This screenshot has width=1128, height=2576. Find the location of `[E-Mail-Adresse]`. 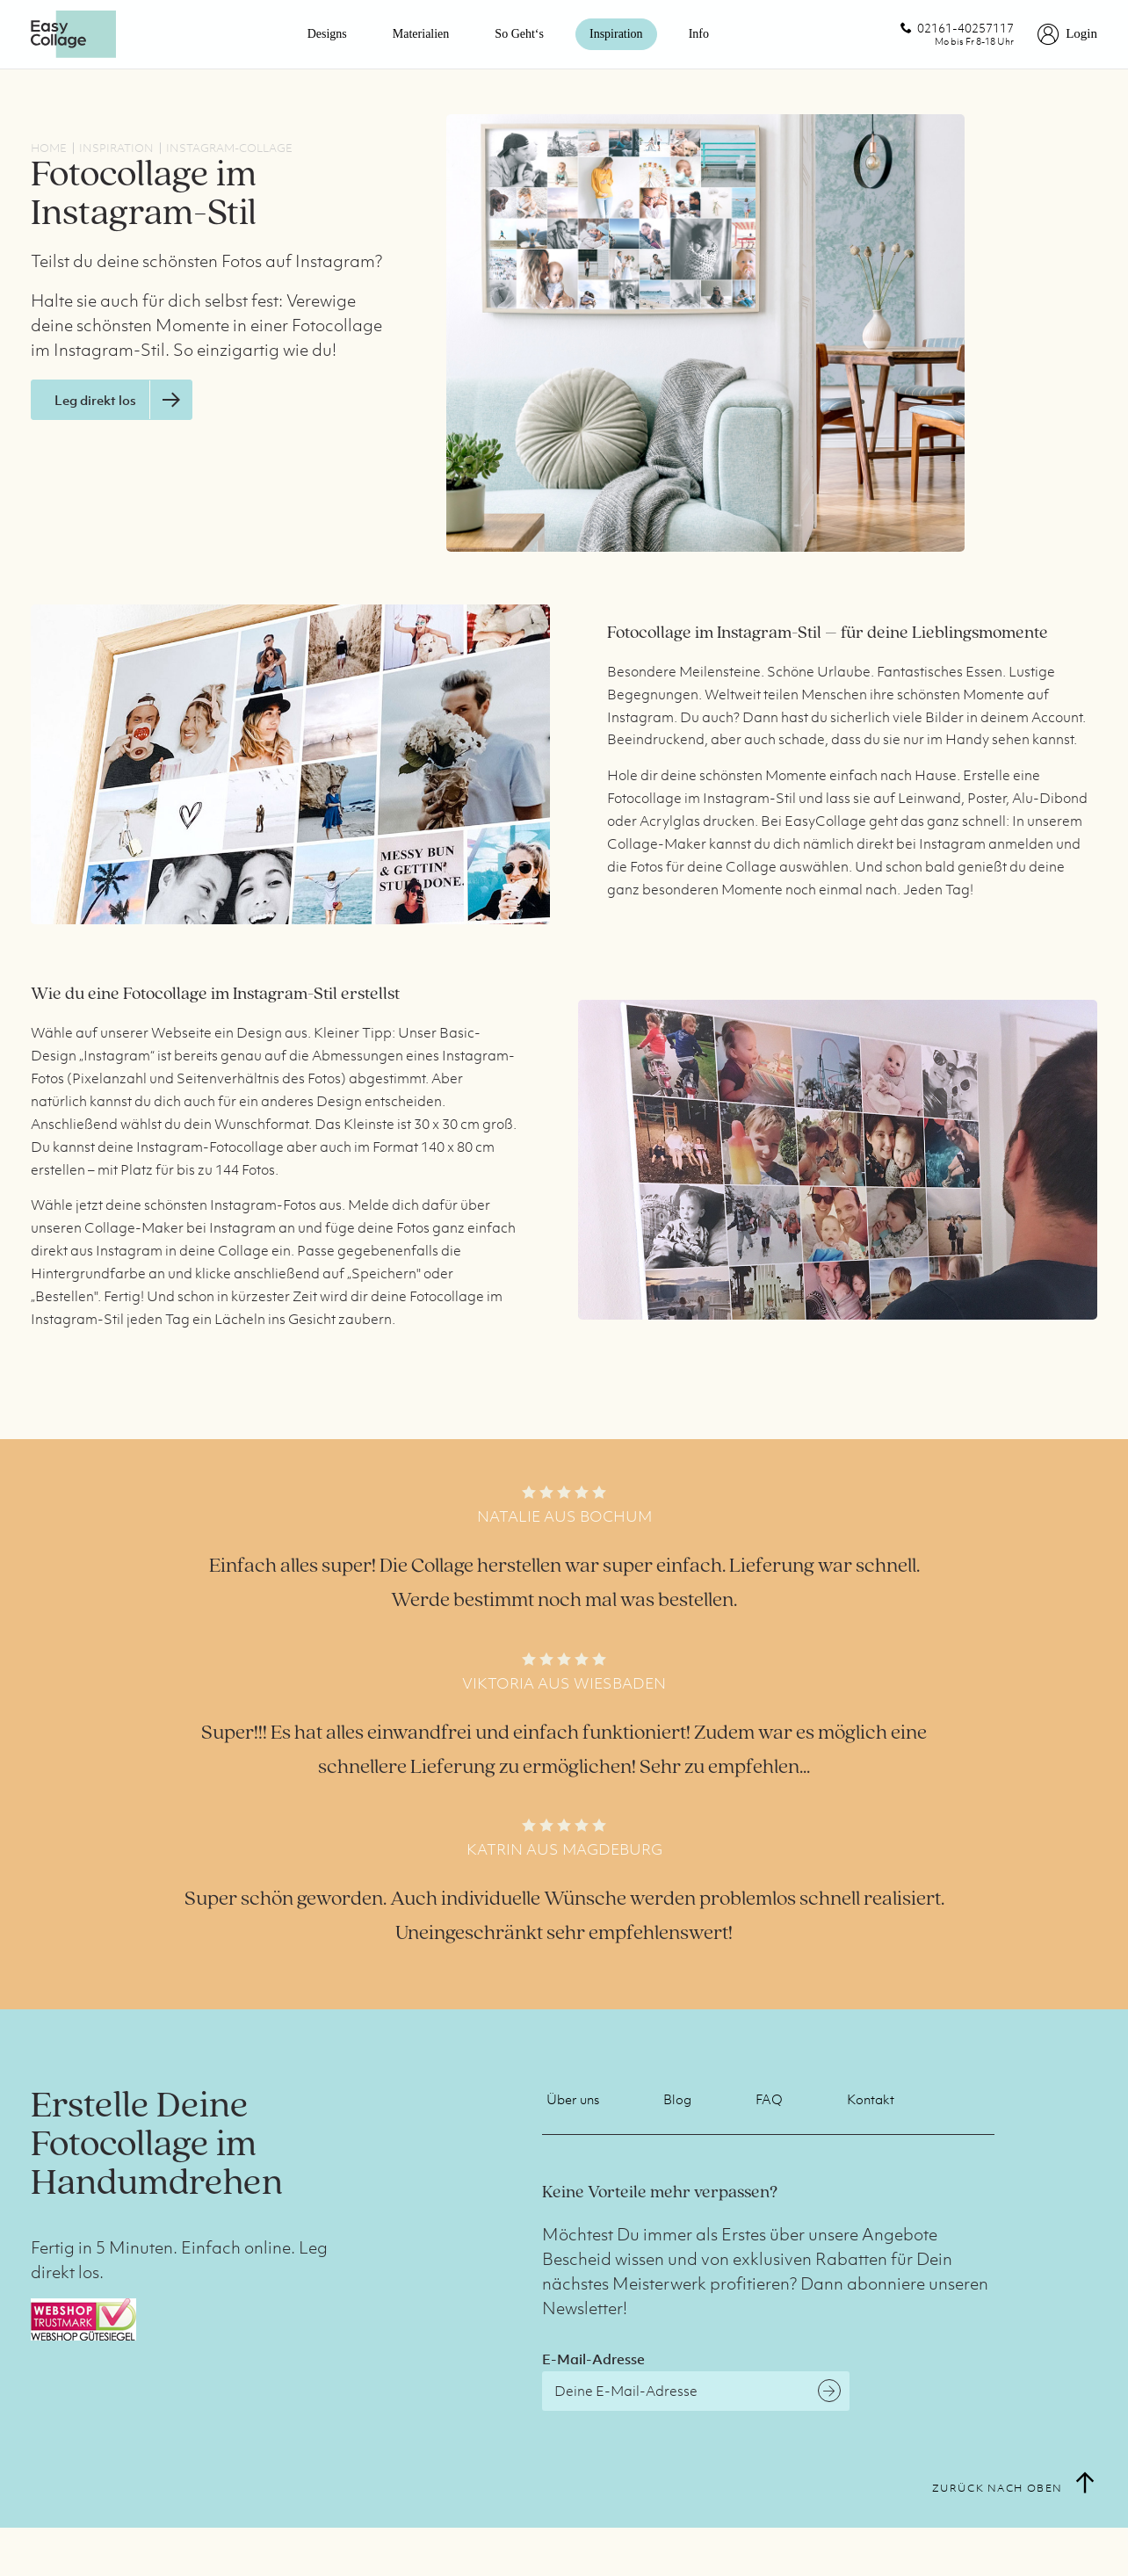

[E-Mail-Adresse] is located at coordinates (696, 2391).